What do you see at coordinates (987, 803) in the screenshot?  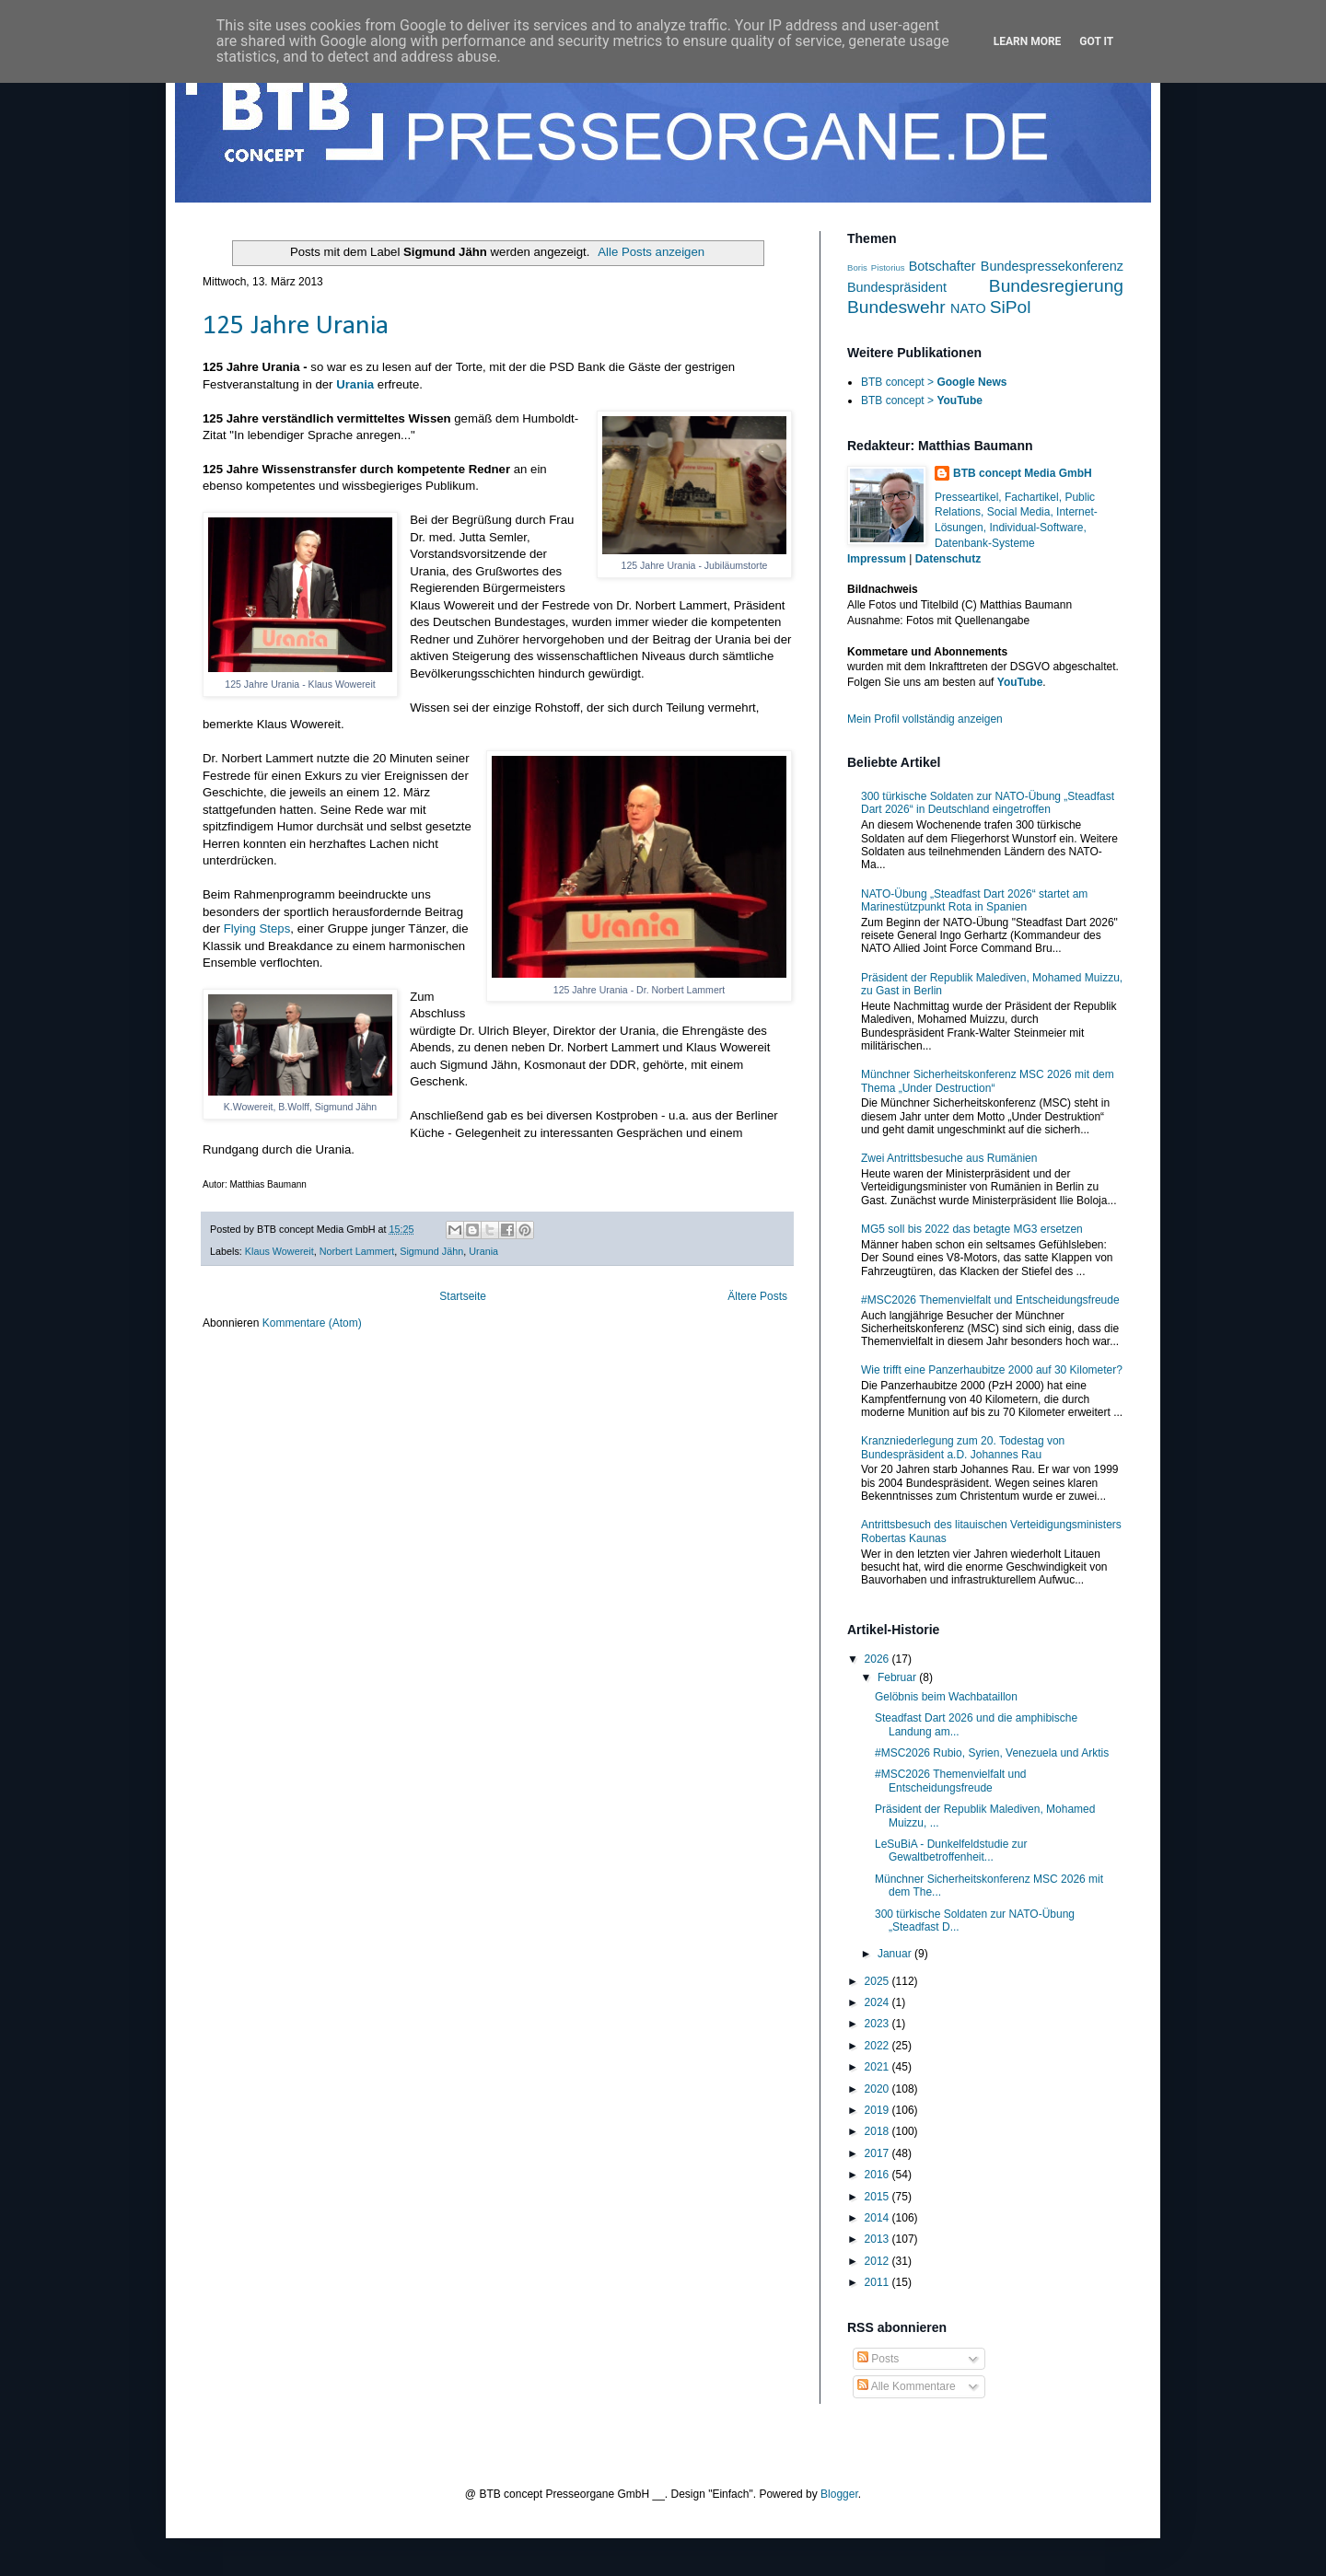 I see `300 türkische Soldaten zur NATO-Übung „Steadfast Dart 2026“ in Deutschland eingetroffen` at bounding box center [987, 803].